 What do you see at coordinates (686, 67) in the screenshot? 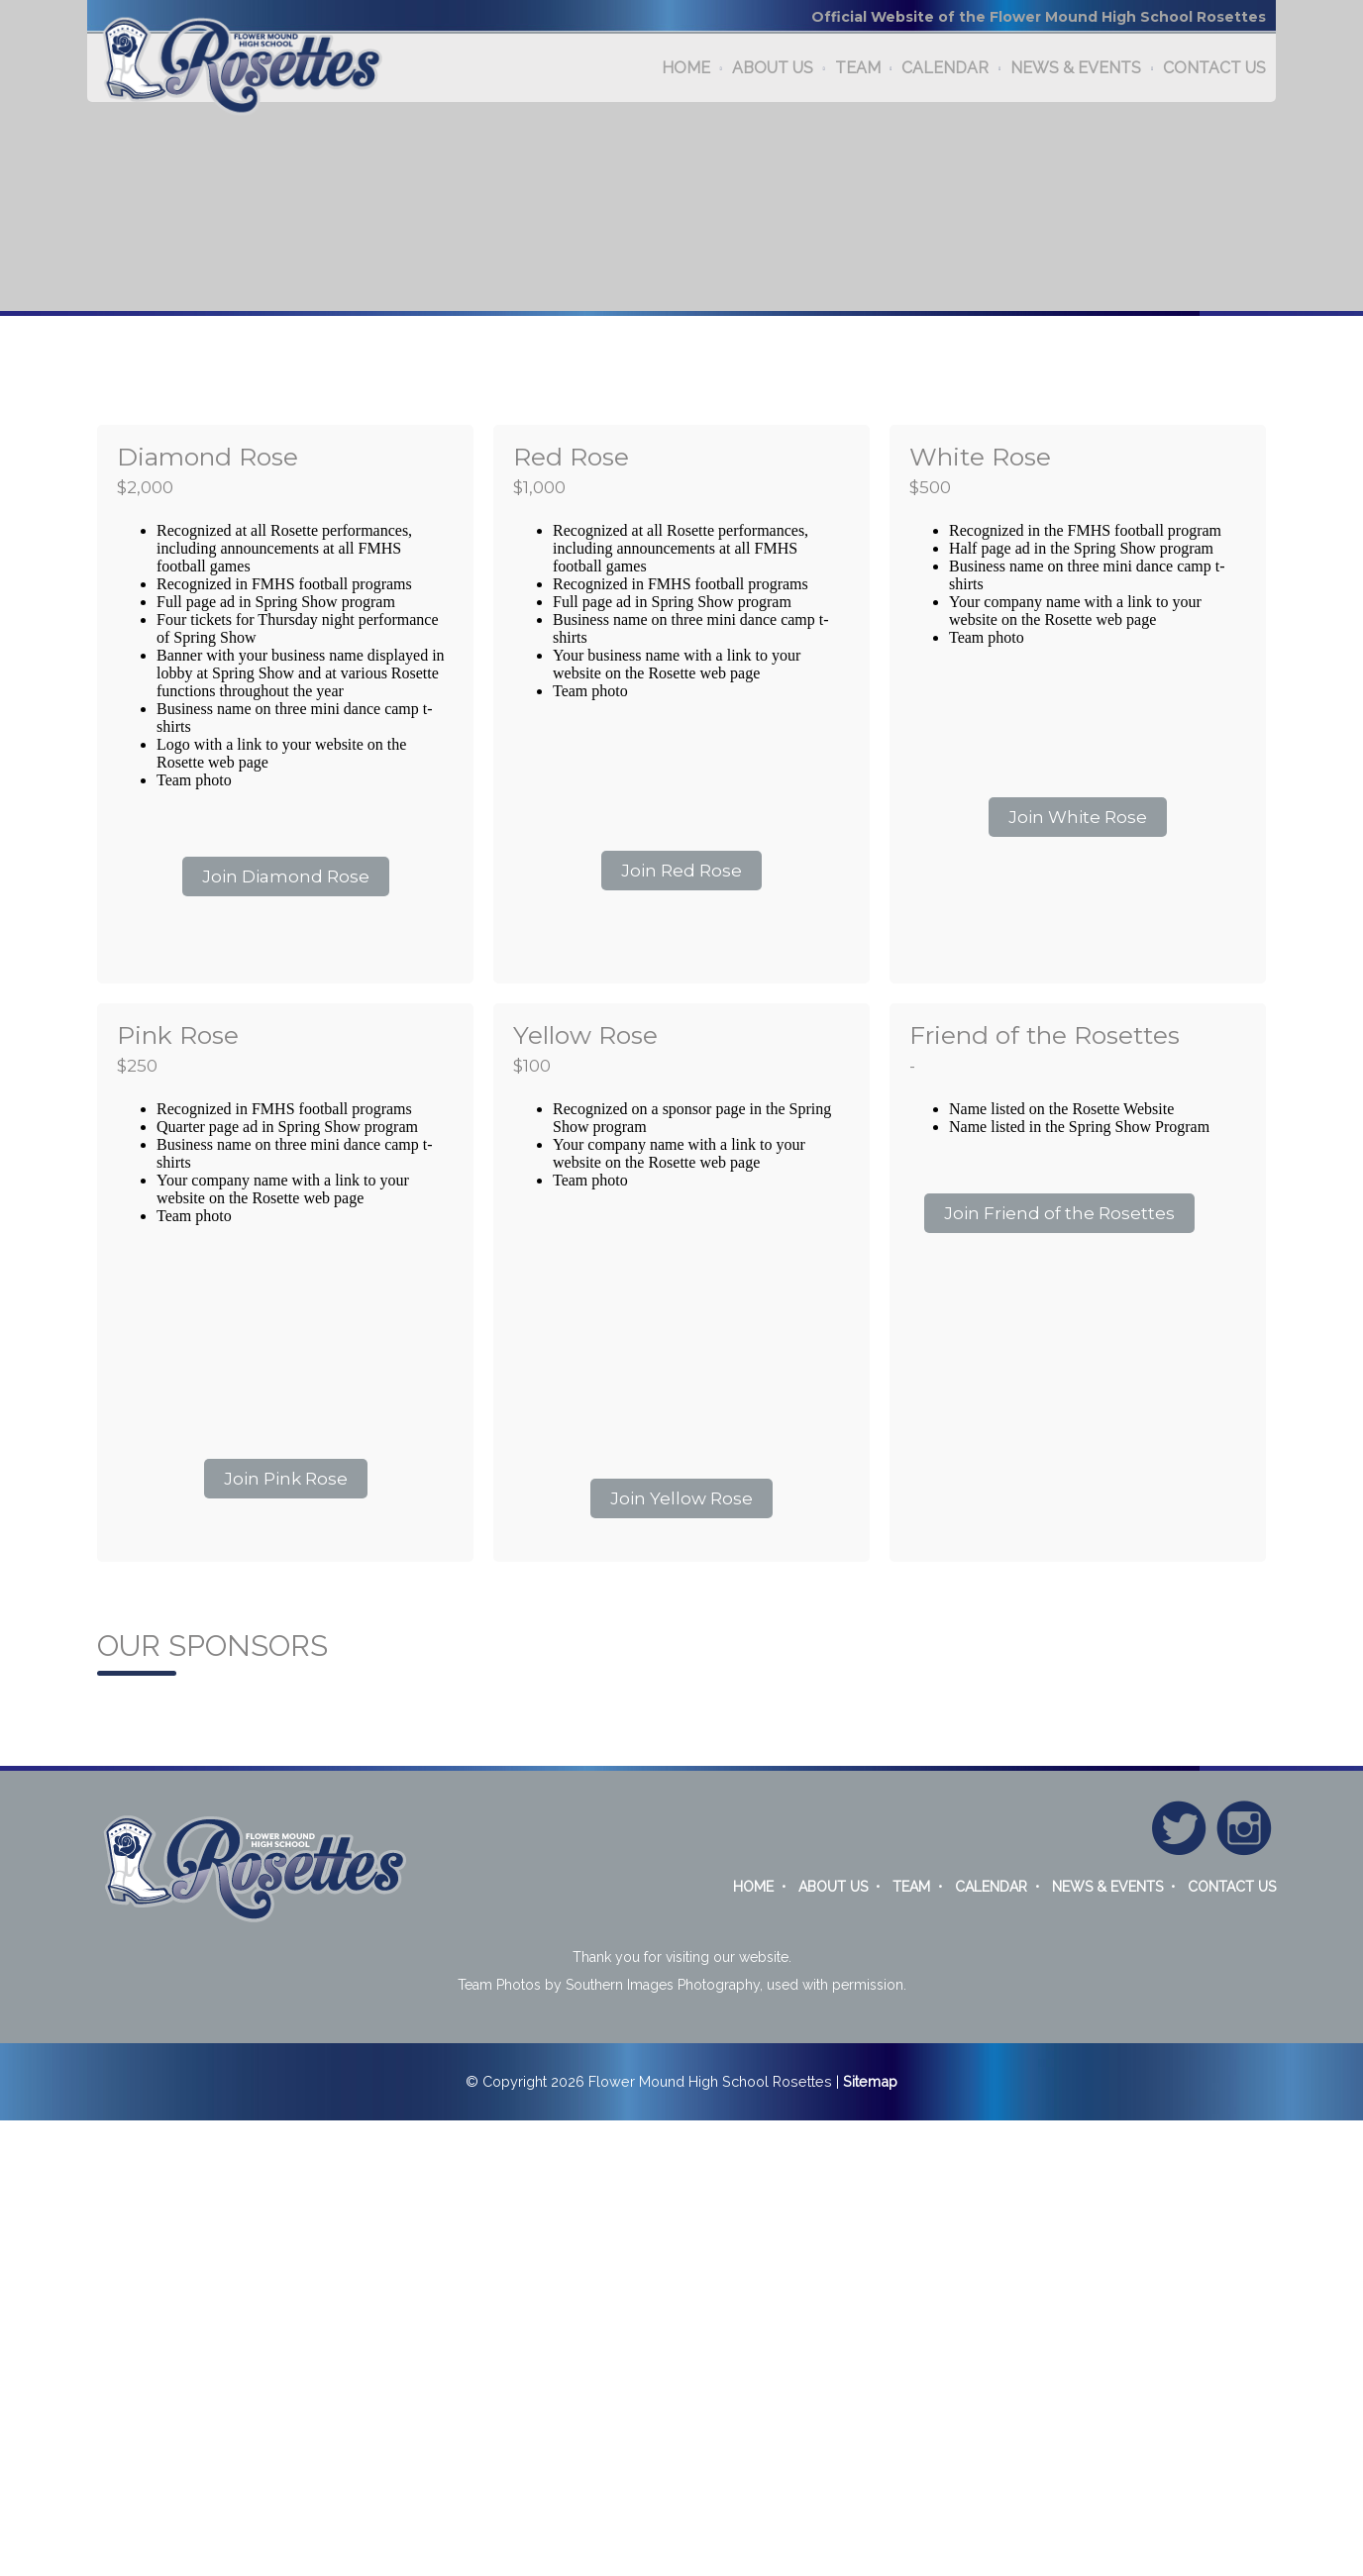
I see `HOME` at bounding box center [686, 67].